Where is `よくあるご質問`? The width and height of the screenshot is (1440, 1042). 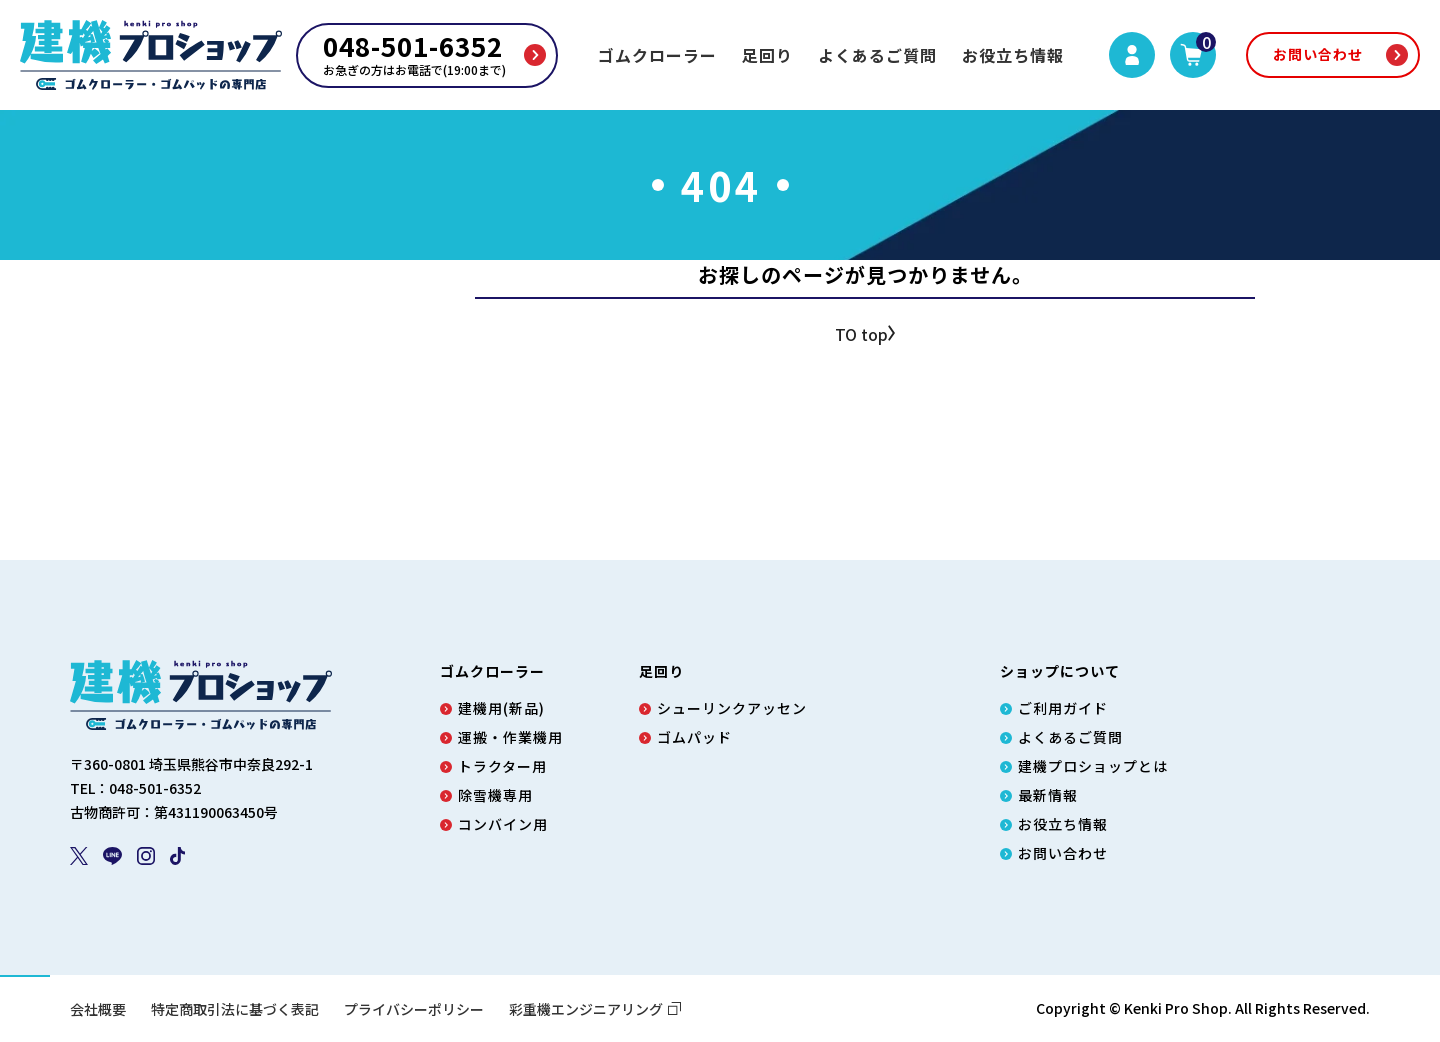 よくあるご質問 is located at coordinates (877, 55).